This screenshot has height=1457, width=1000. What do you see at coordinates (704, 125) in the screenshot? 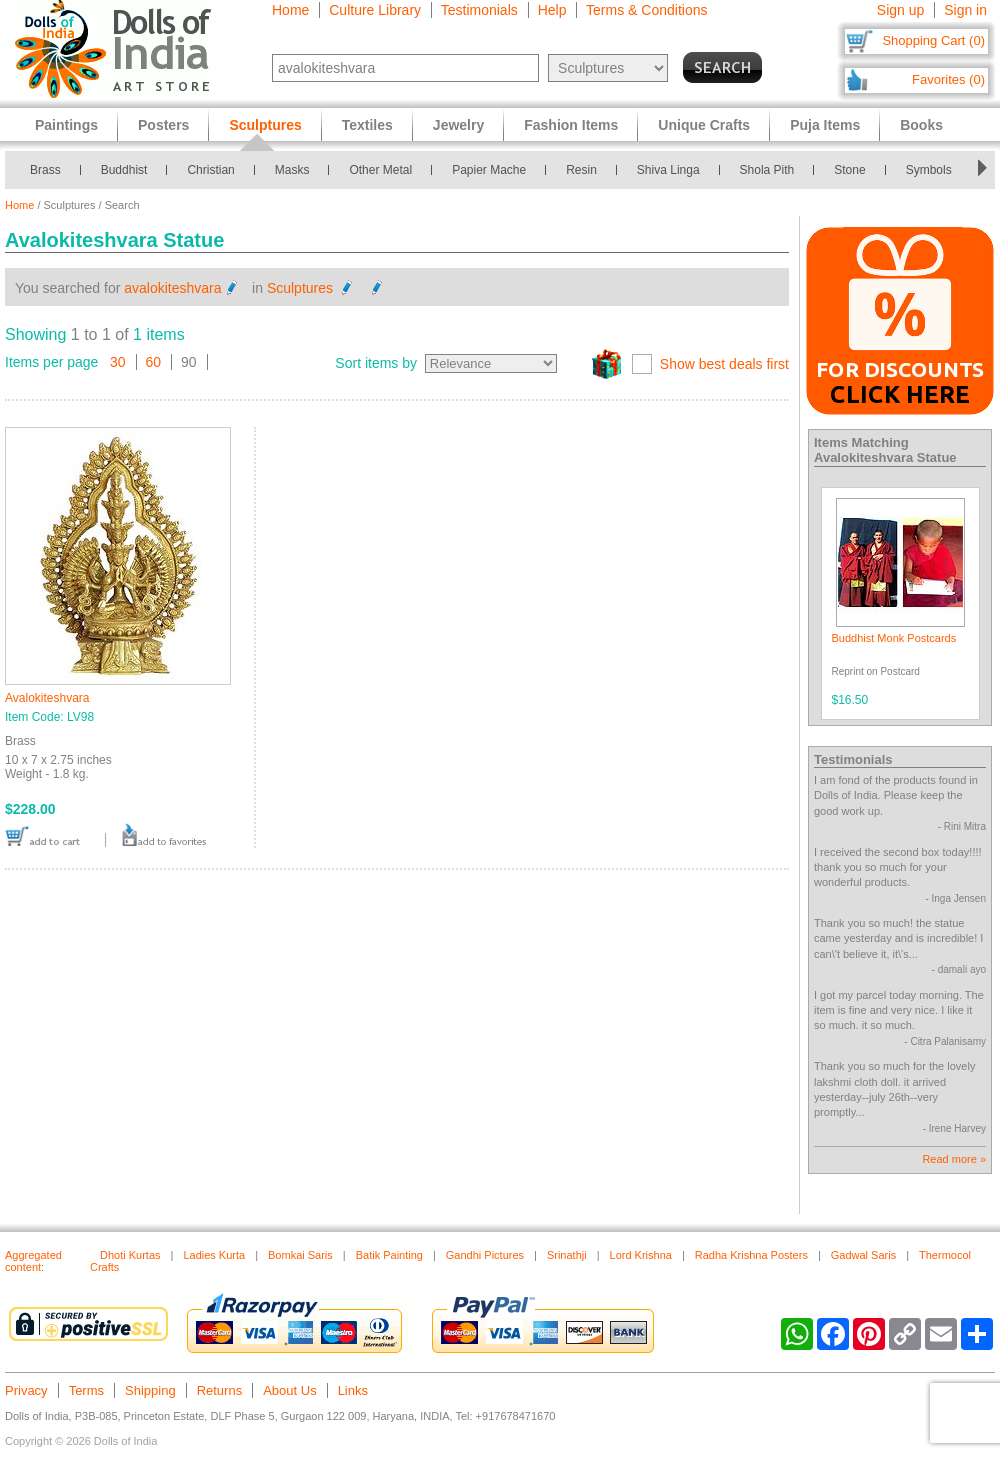
I see `Unique Crafts` at bounding box center [704, 125].